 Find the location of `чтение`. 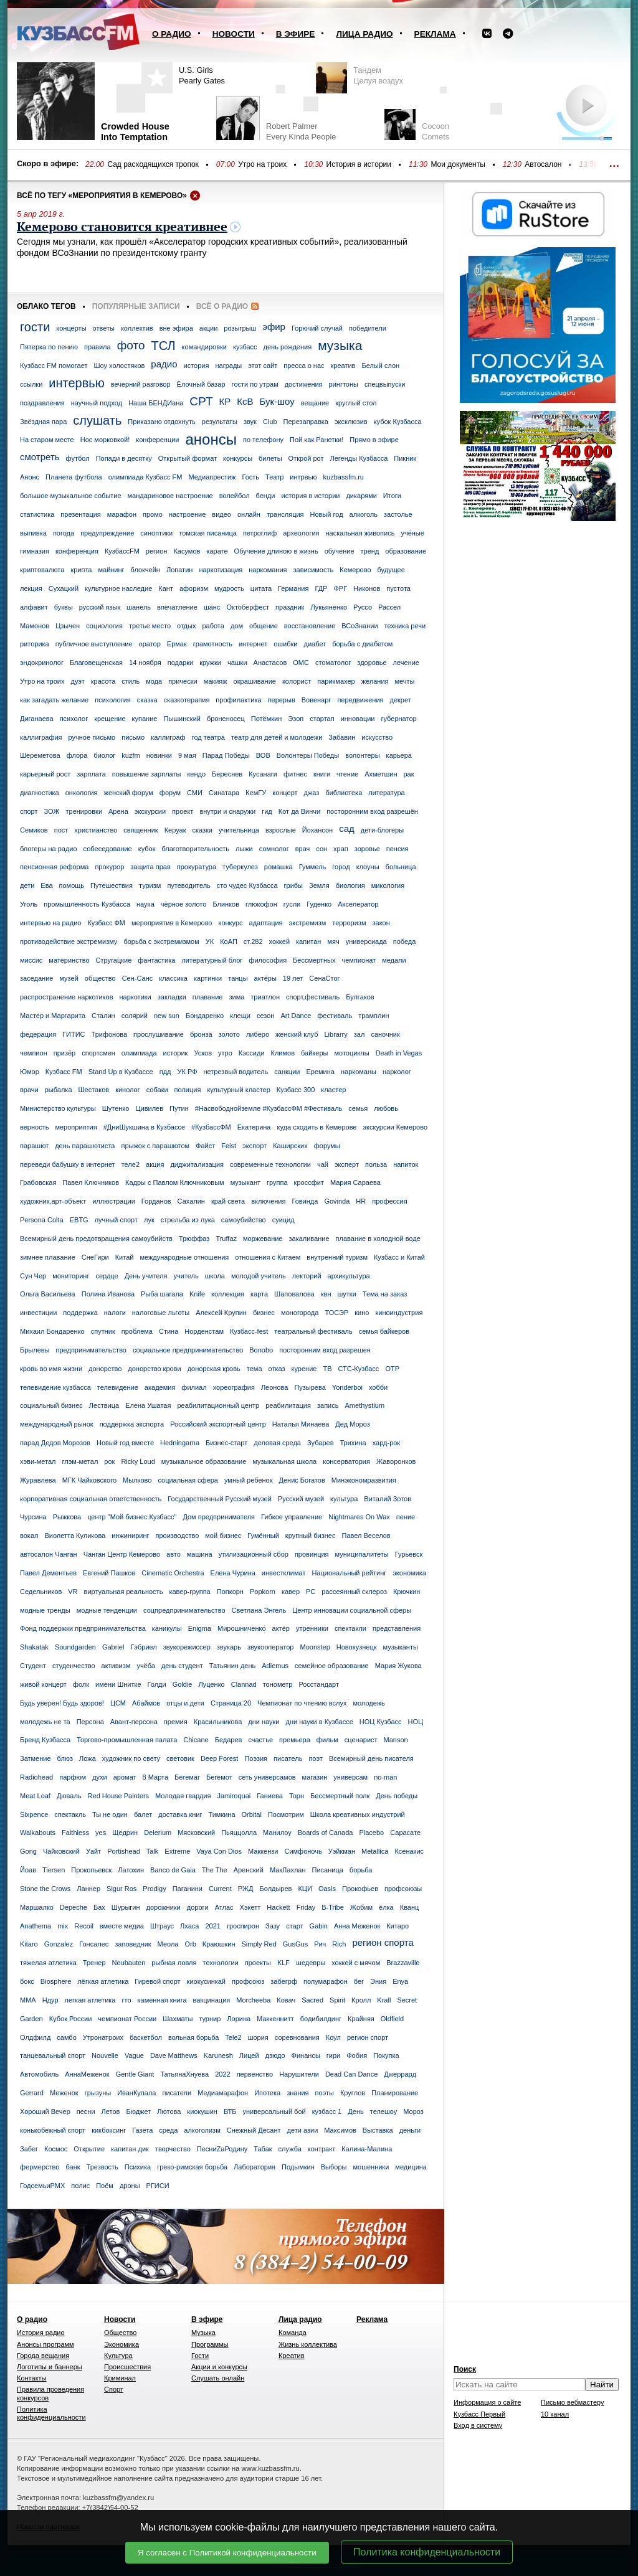

чтение is located at coordinates (347, 774).